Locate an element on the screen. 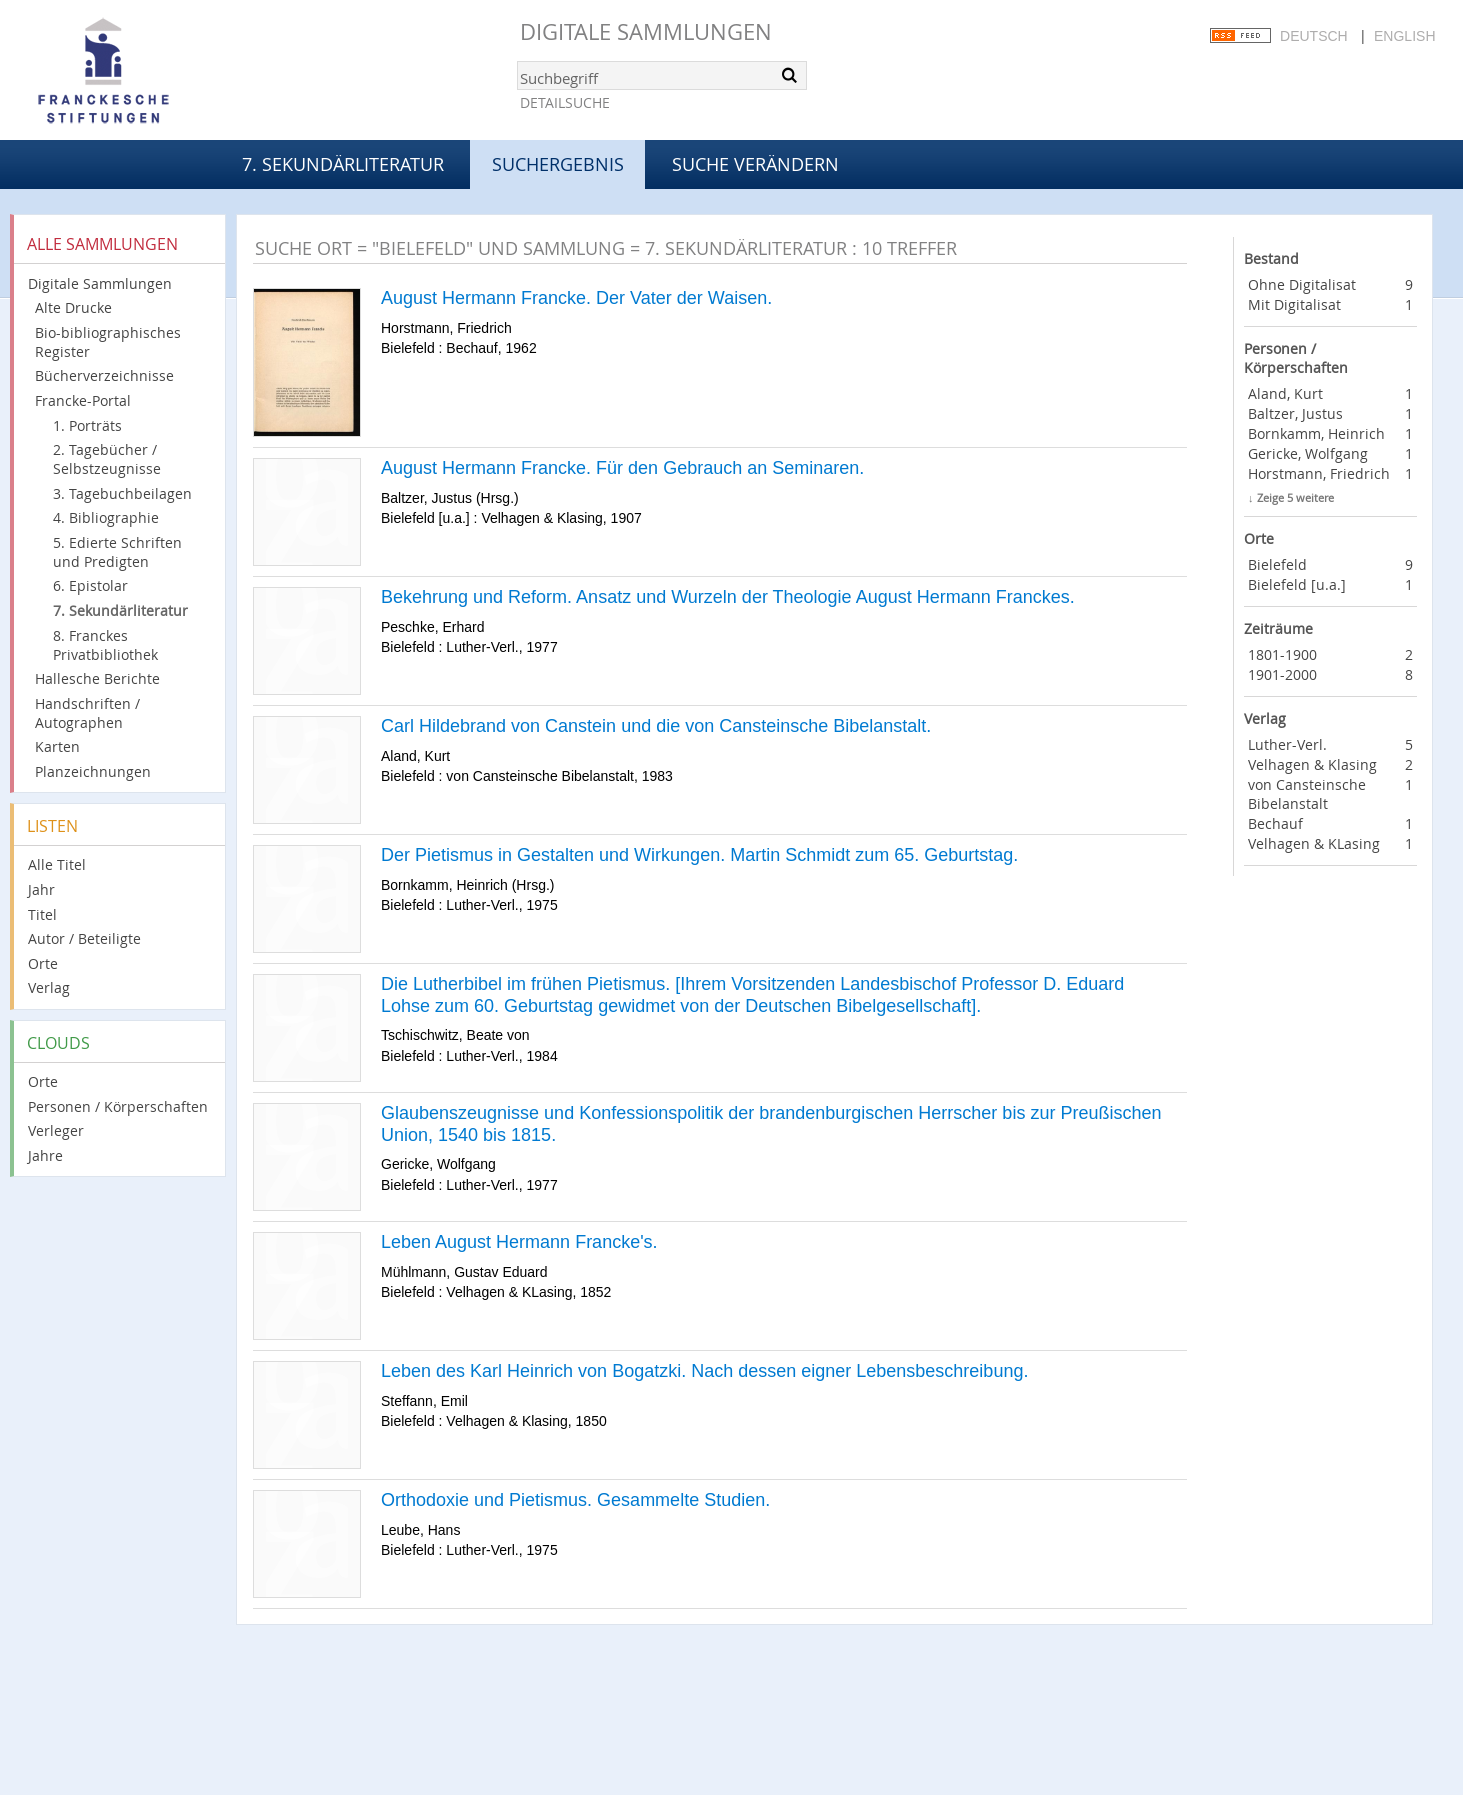 The width and height of the screenshot is (1463, 1795). 8. Franckes Privatbibliothek is located at coordinates (105, 645).